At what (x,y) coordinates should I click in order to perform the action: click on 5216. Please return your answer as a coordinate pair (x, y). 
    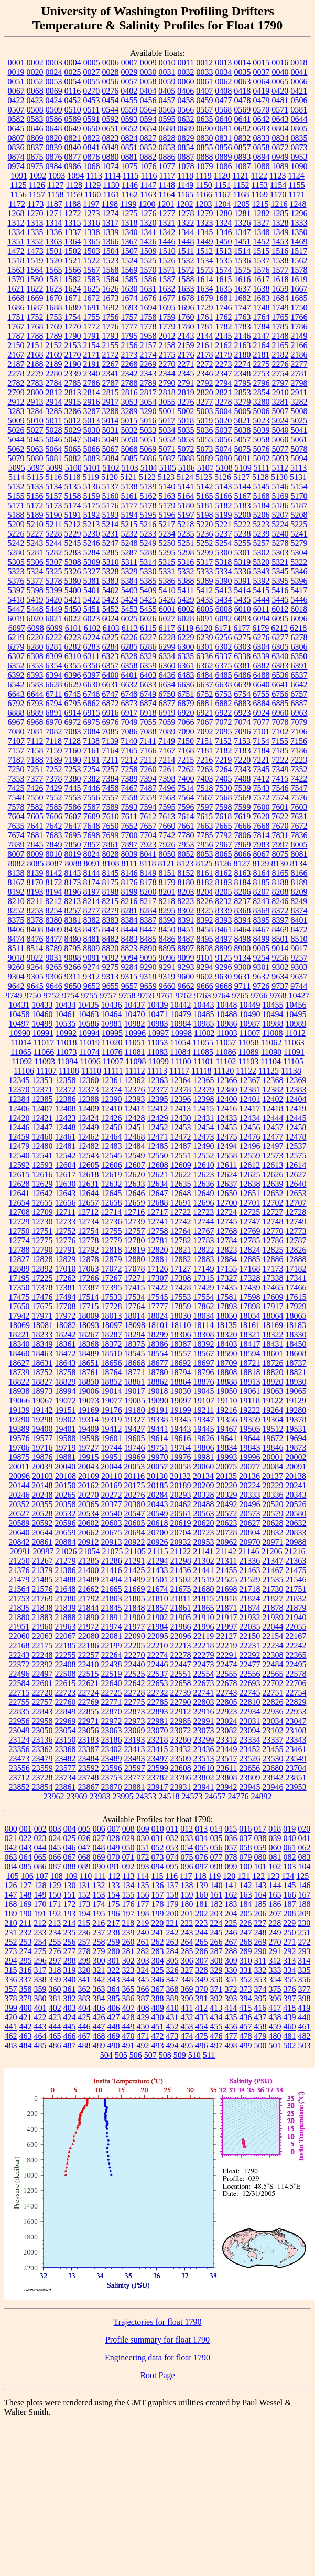
    Looking at the image, I should click on (147, 524).